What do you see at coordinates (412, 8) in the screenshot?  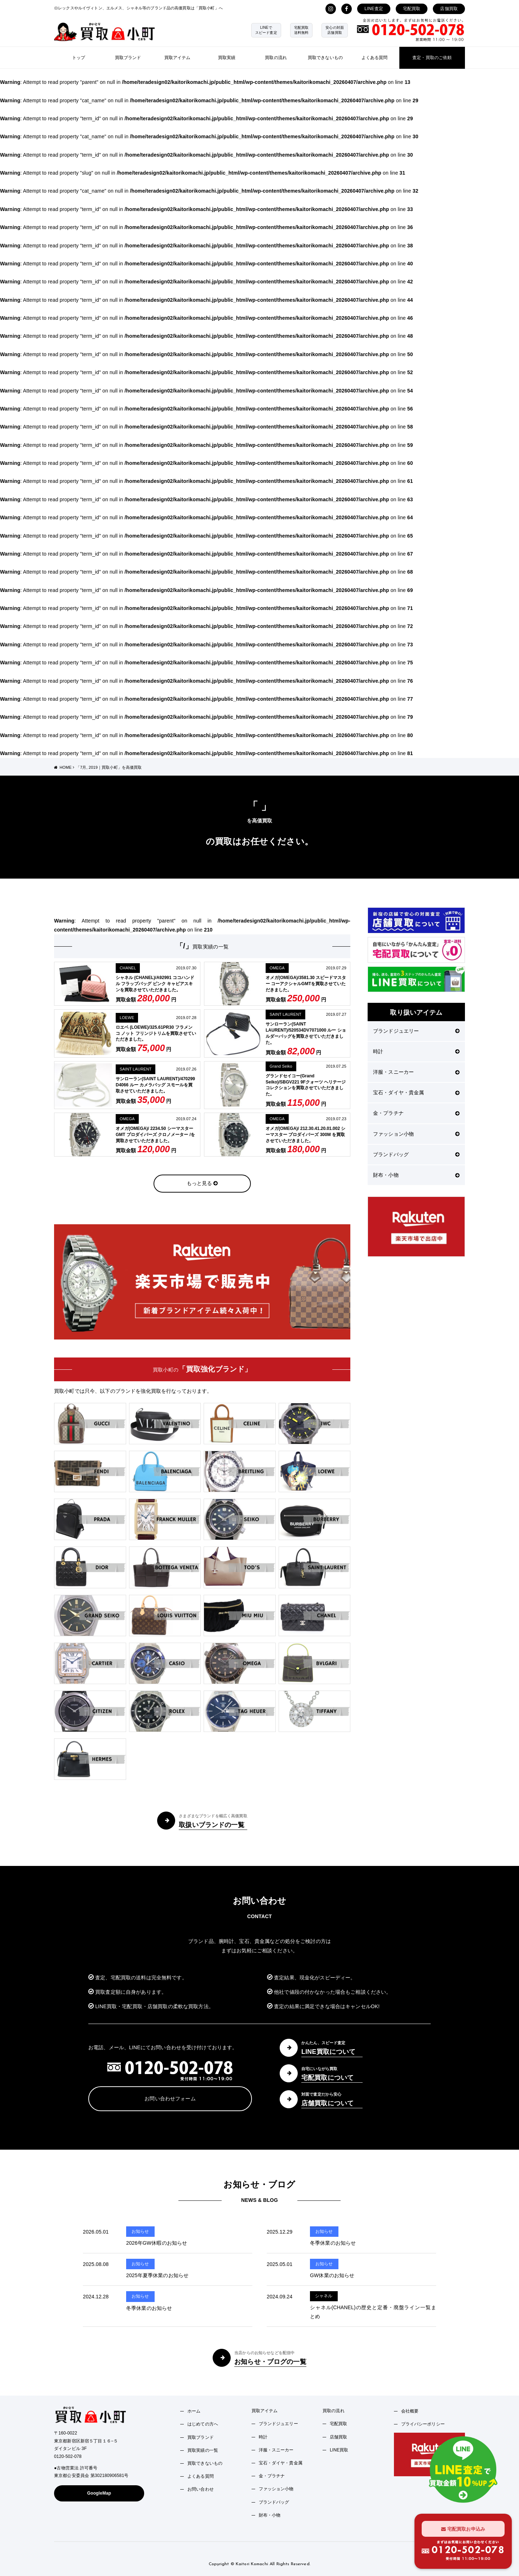 I see `宅配買取` at bounding box center [412, 8].